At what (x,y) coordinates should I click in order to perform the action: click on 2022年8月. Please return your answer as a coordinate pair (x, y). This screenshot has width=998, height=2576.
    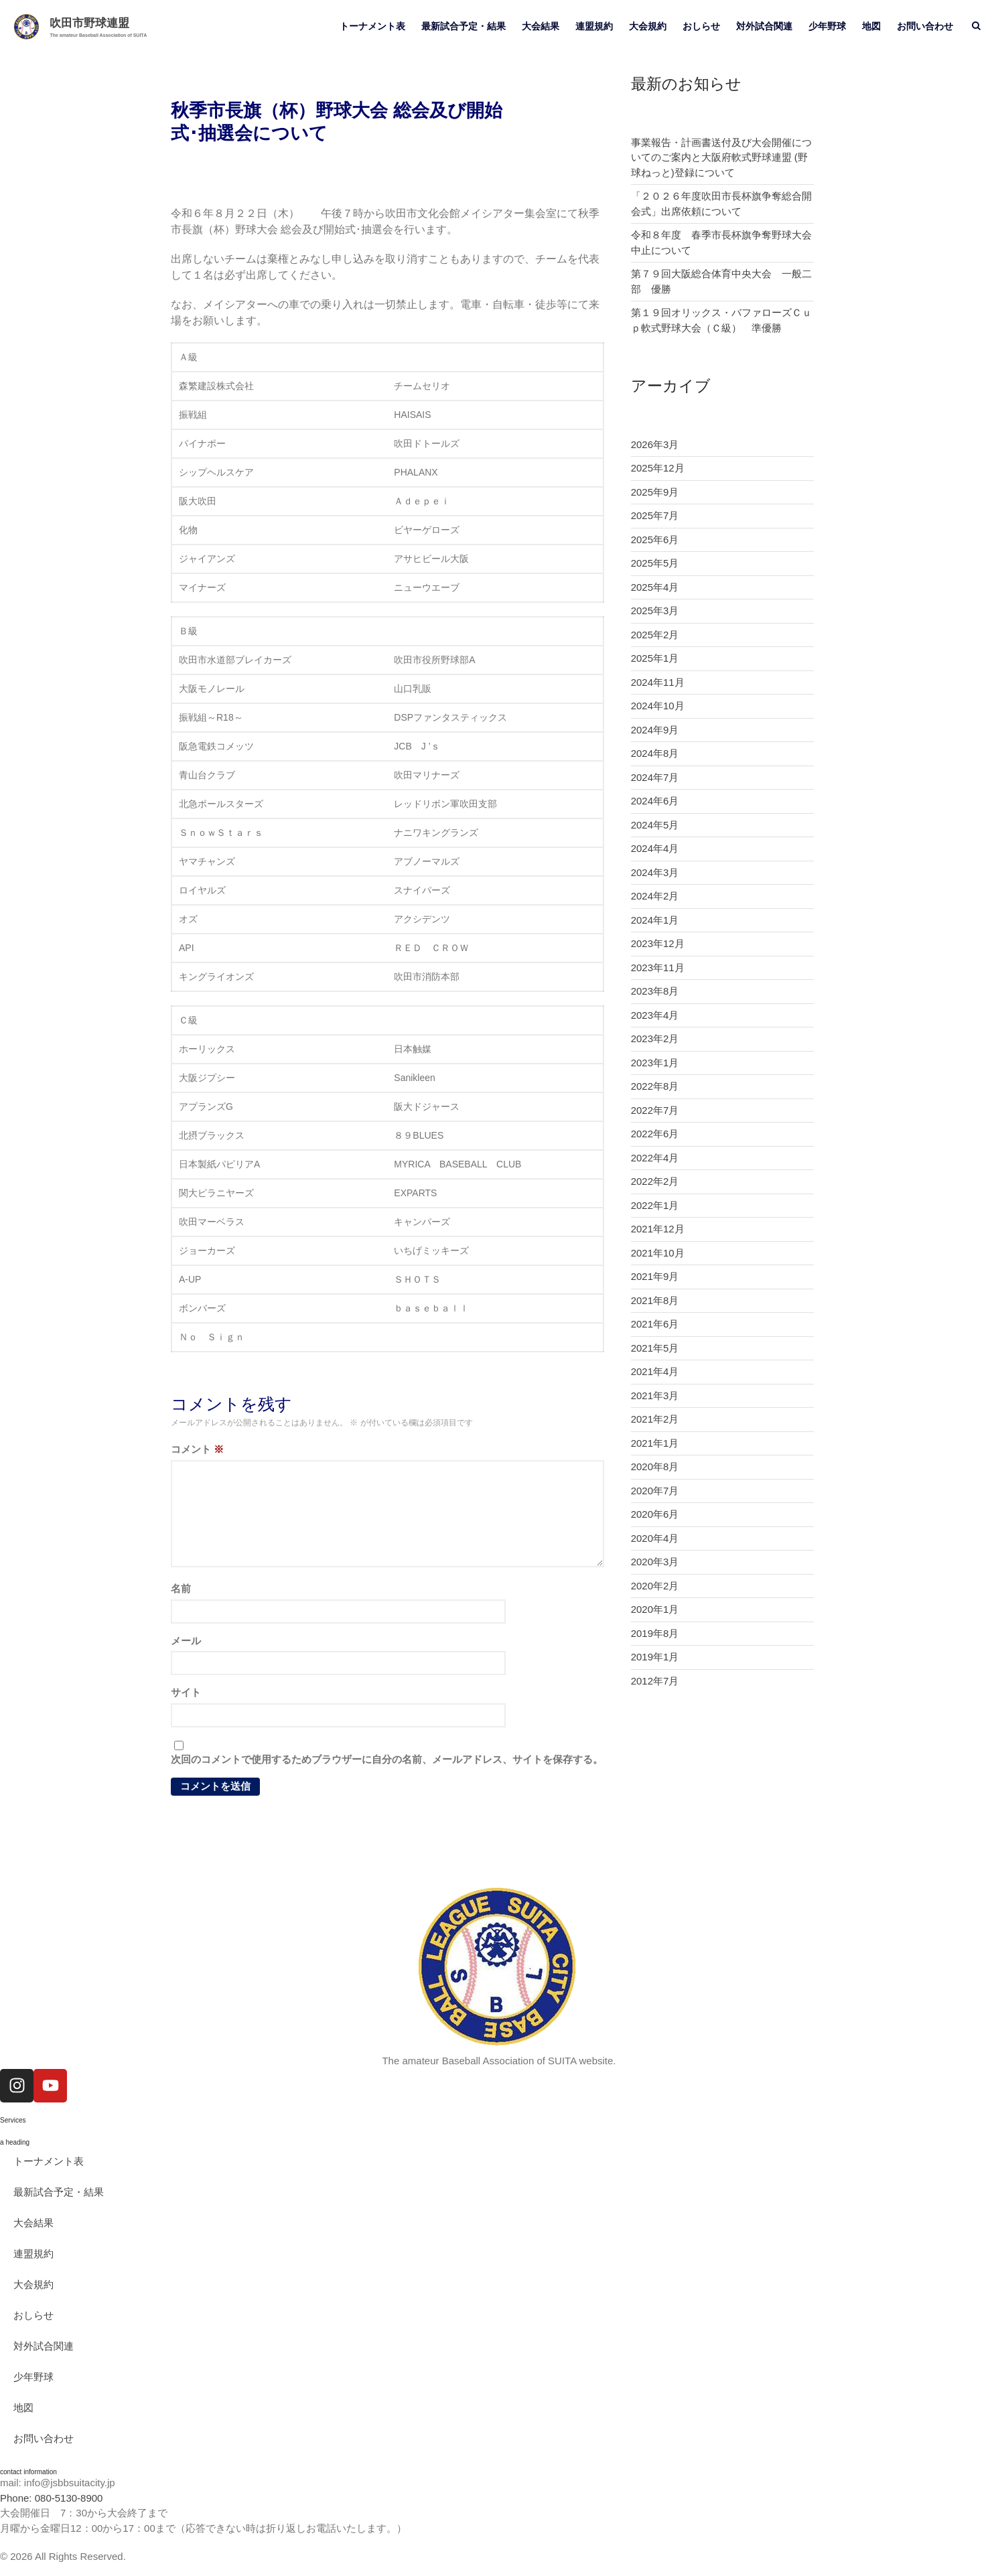
    Looking at the image, I should click on (655, 1086).